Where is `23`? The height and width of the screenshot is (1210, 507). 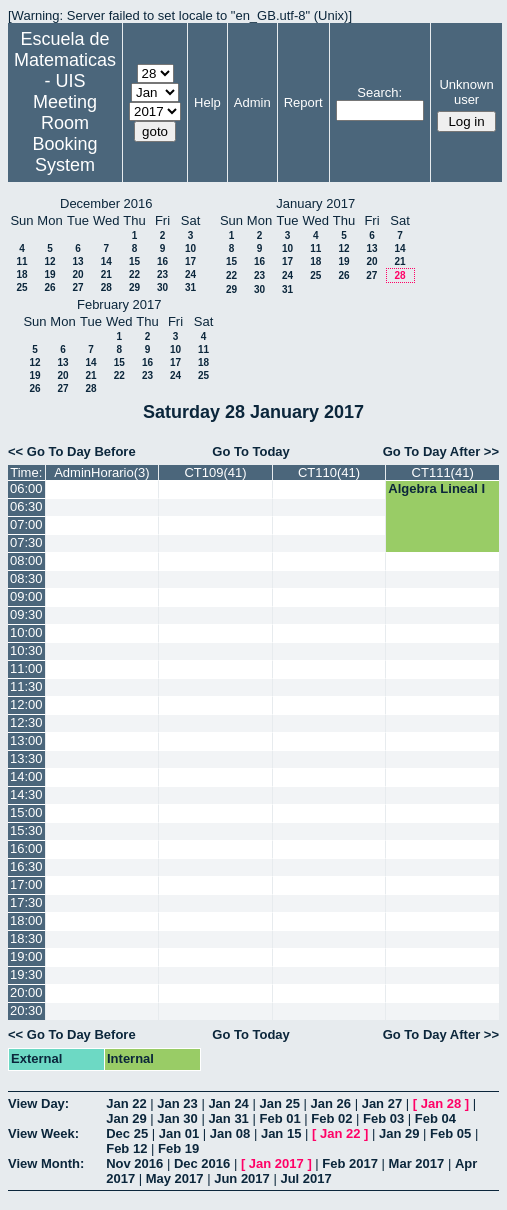
23 is located at coordinates (162, 274).